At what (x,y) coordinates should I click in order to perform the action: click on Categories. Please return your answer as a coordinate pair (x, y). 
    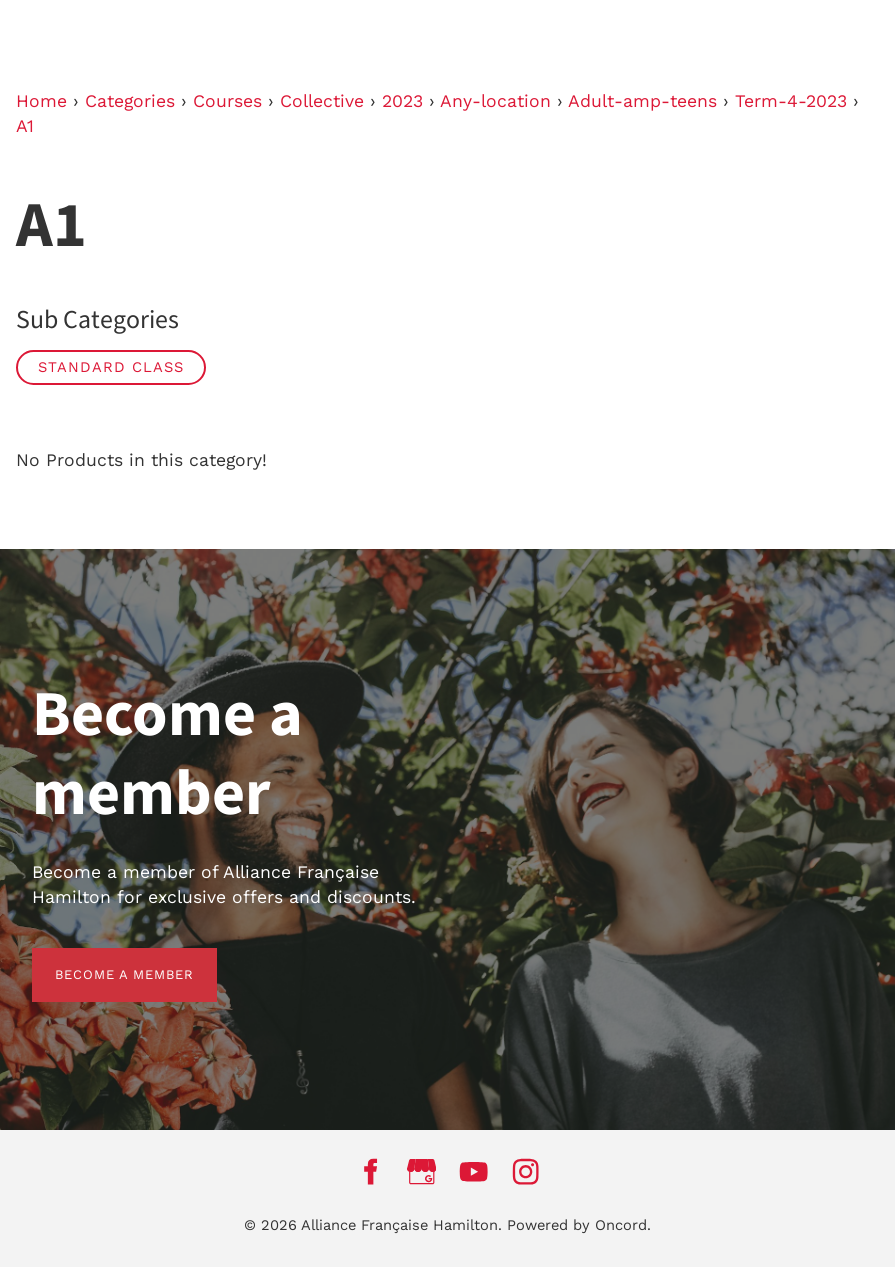
    Looking at the image, I should click on (130, 101).